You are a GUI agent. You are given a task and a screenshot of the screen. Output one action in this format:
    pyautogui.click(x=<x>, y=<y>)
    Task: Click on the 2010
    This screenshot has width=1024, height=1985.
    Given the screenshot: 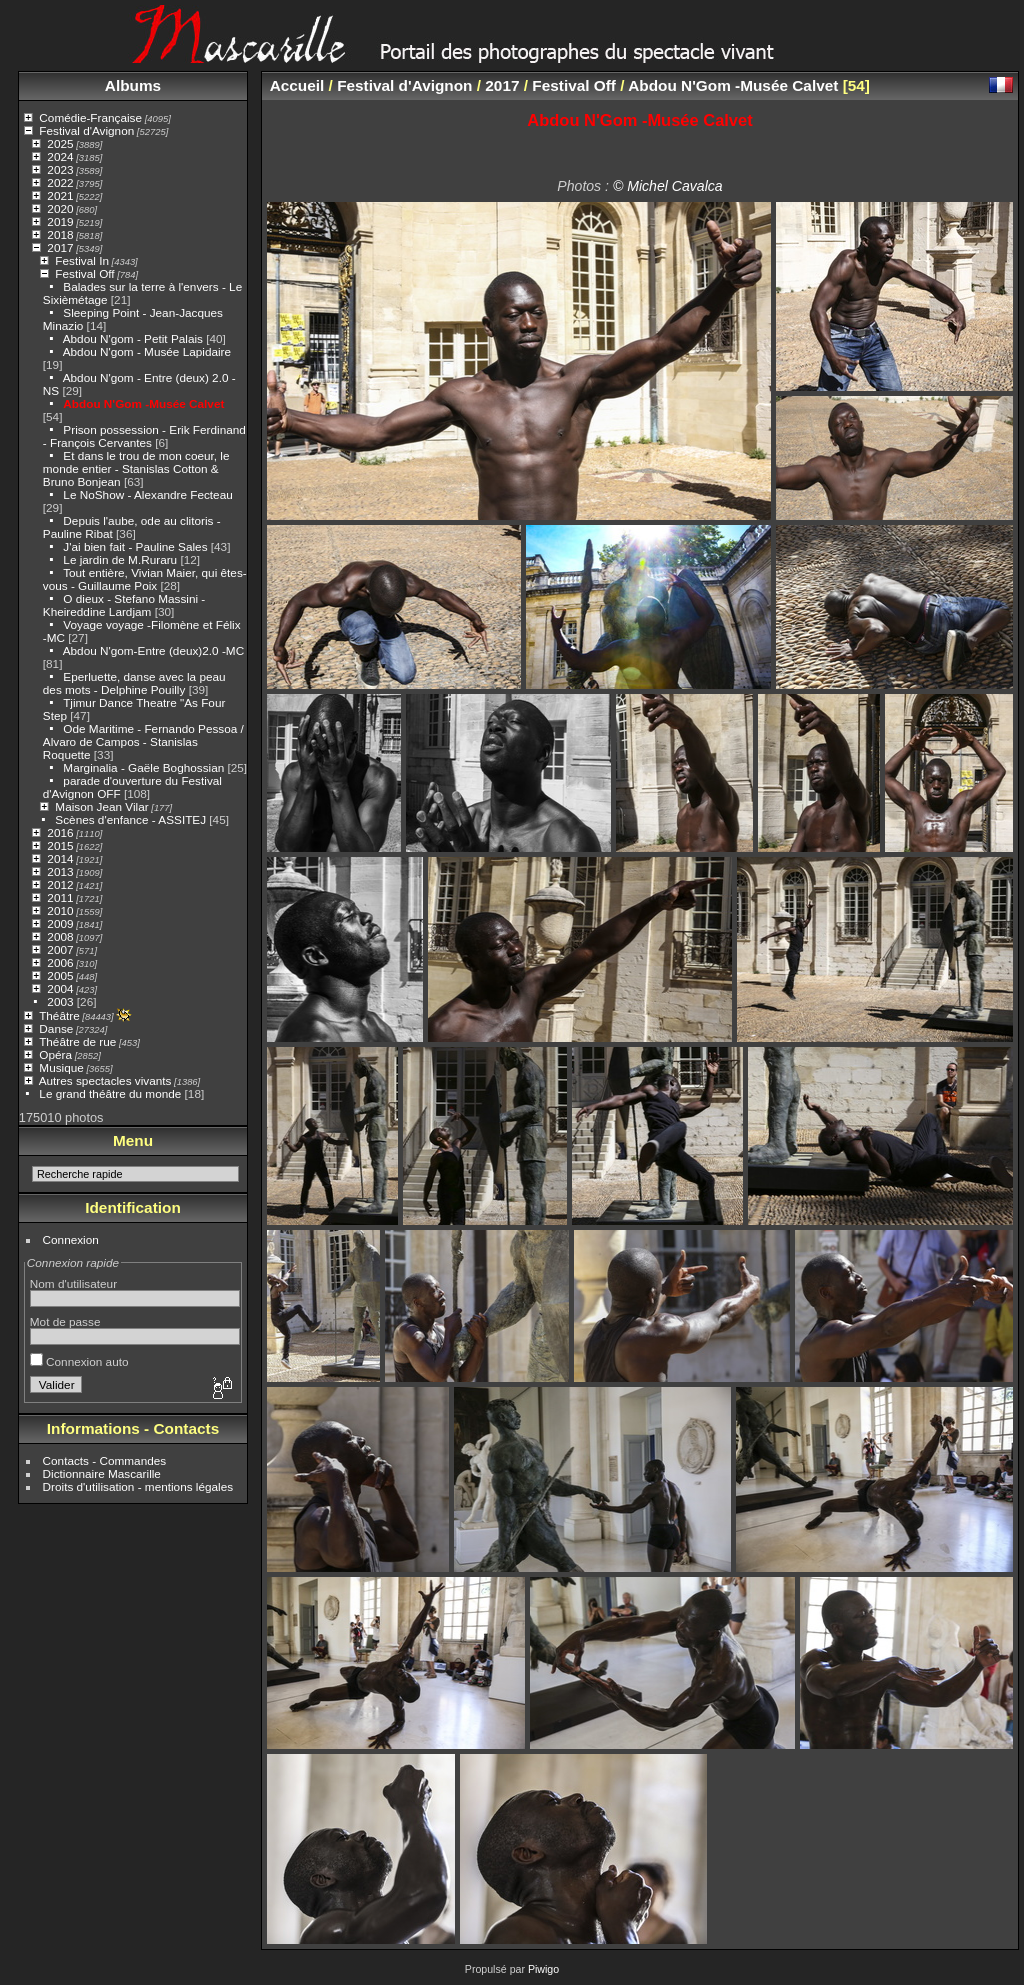 What is the action you would take?
    pyautogui.click(x=60, y=910)
    